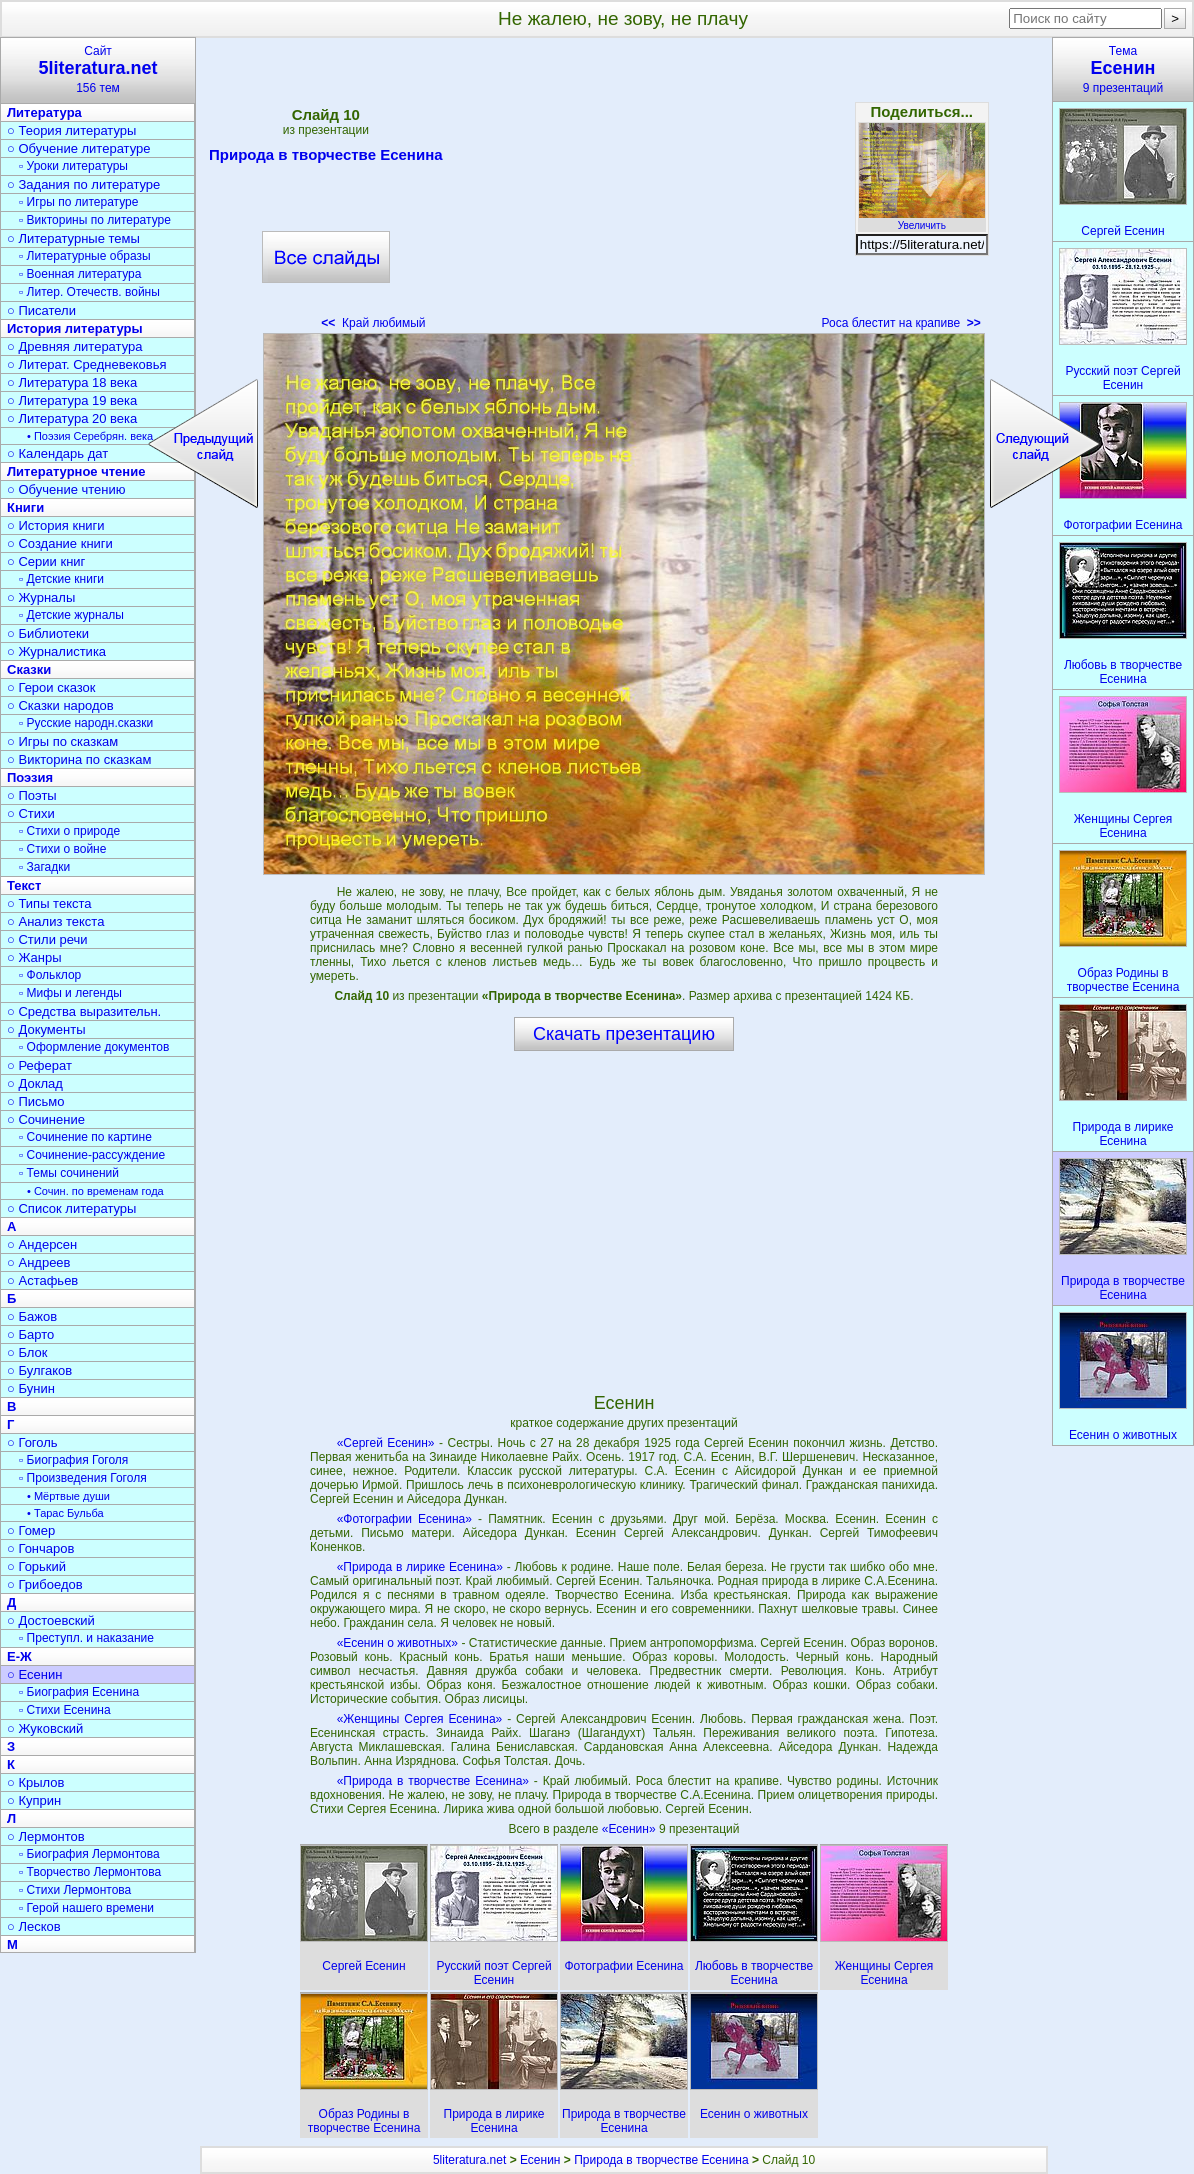 This screenshot has height=2174, width=1194. What do you see at coordinates (69, 831) in the screenshot?
I see `▫ Стихи о природе` at bounding box center [69, 831].